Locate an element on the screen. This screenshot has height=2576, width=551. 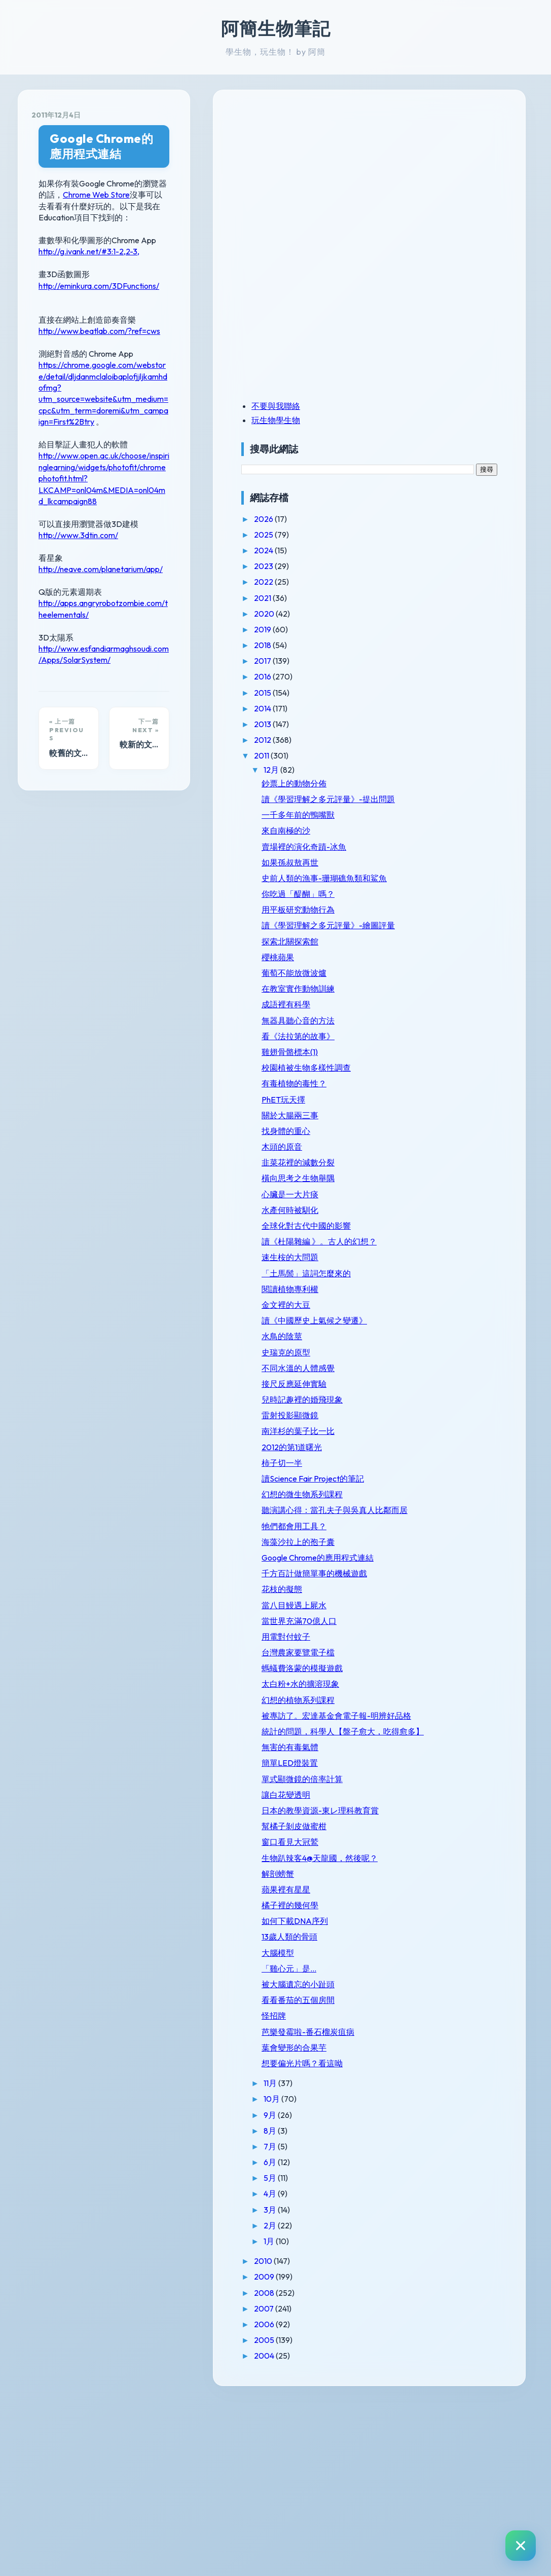
無害的有毒氣體 is located at coordinates (440, 1893).